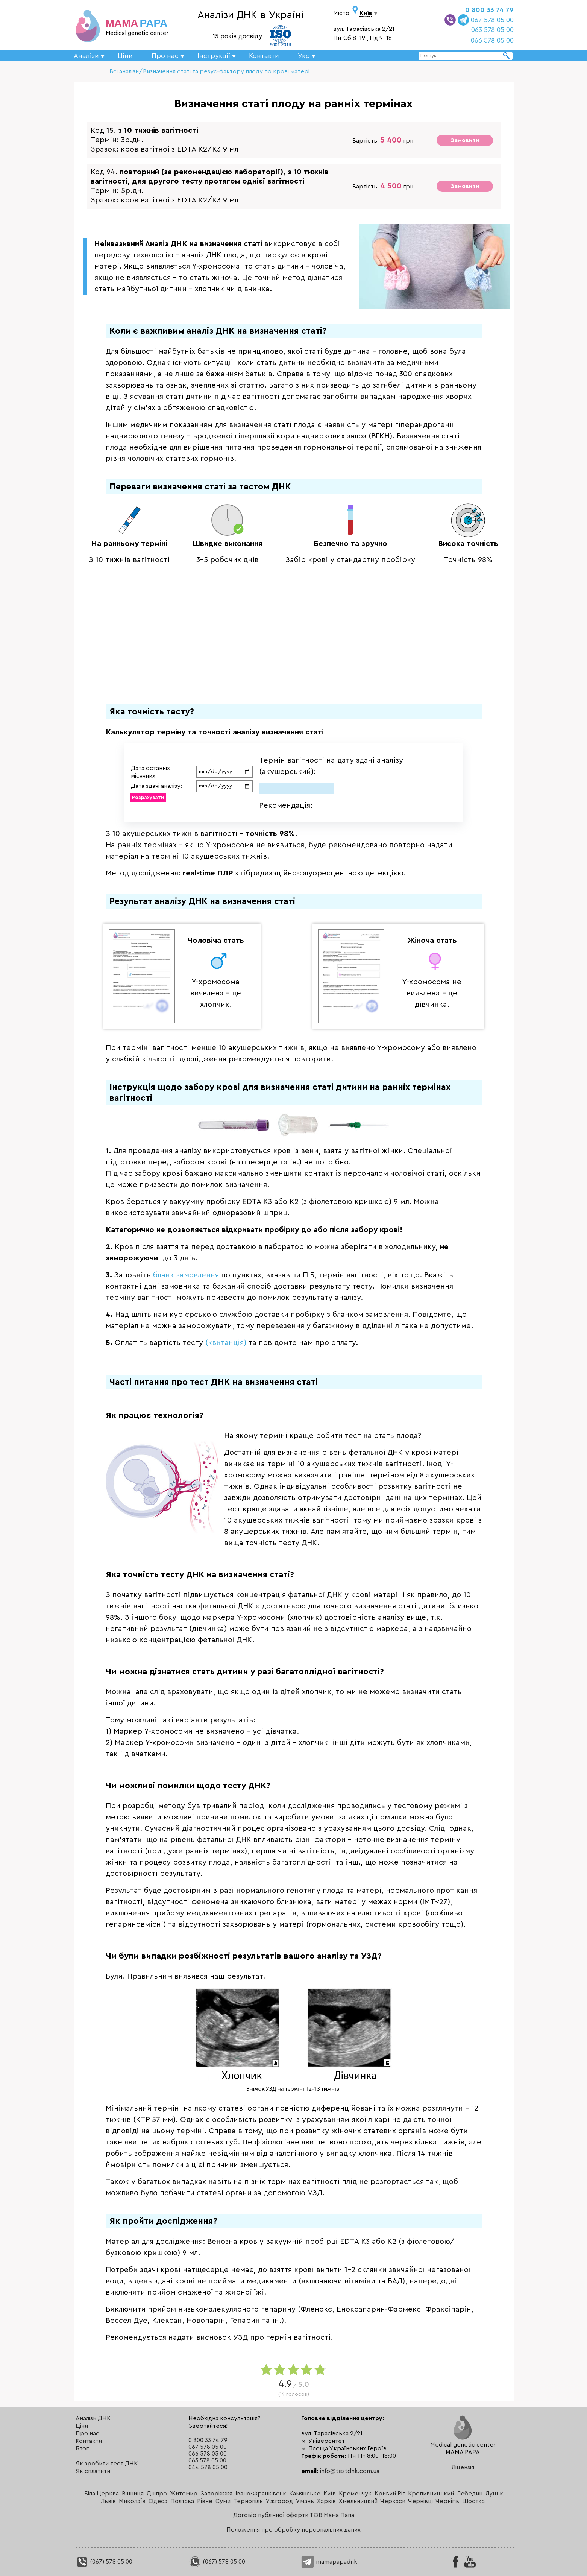 The height and width of the screenshot is (2576, 587). Describe the element at coordinates (469, 2494) in the screenshot. I see `Лебедин` at that location.